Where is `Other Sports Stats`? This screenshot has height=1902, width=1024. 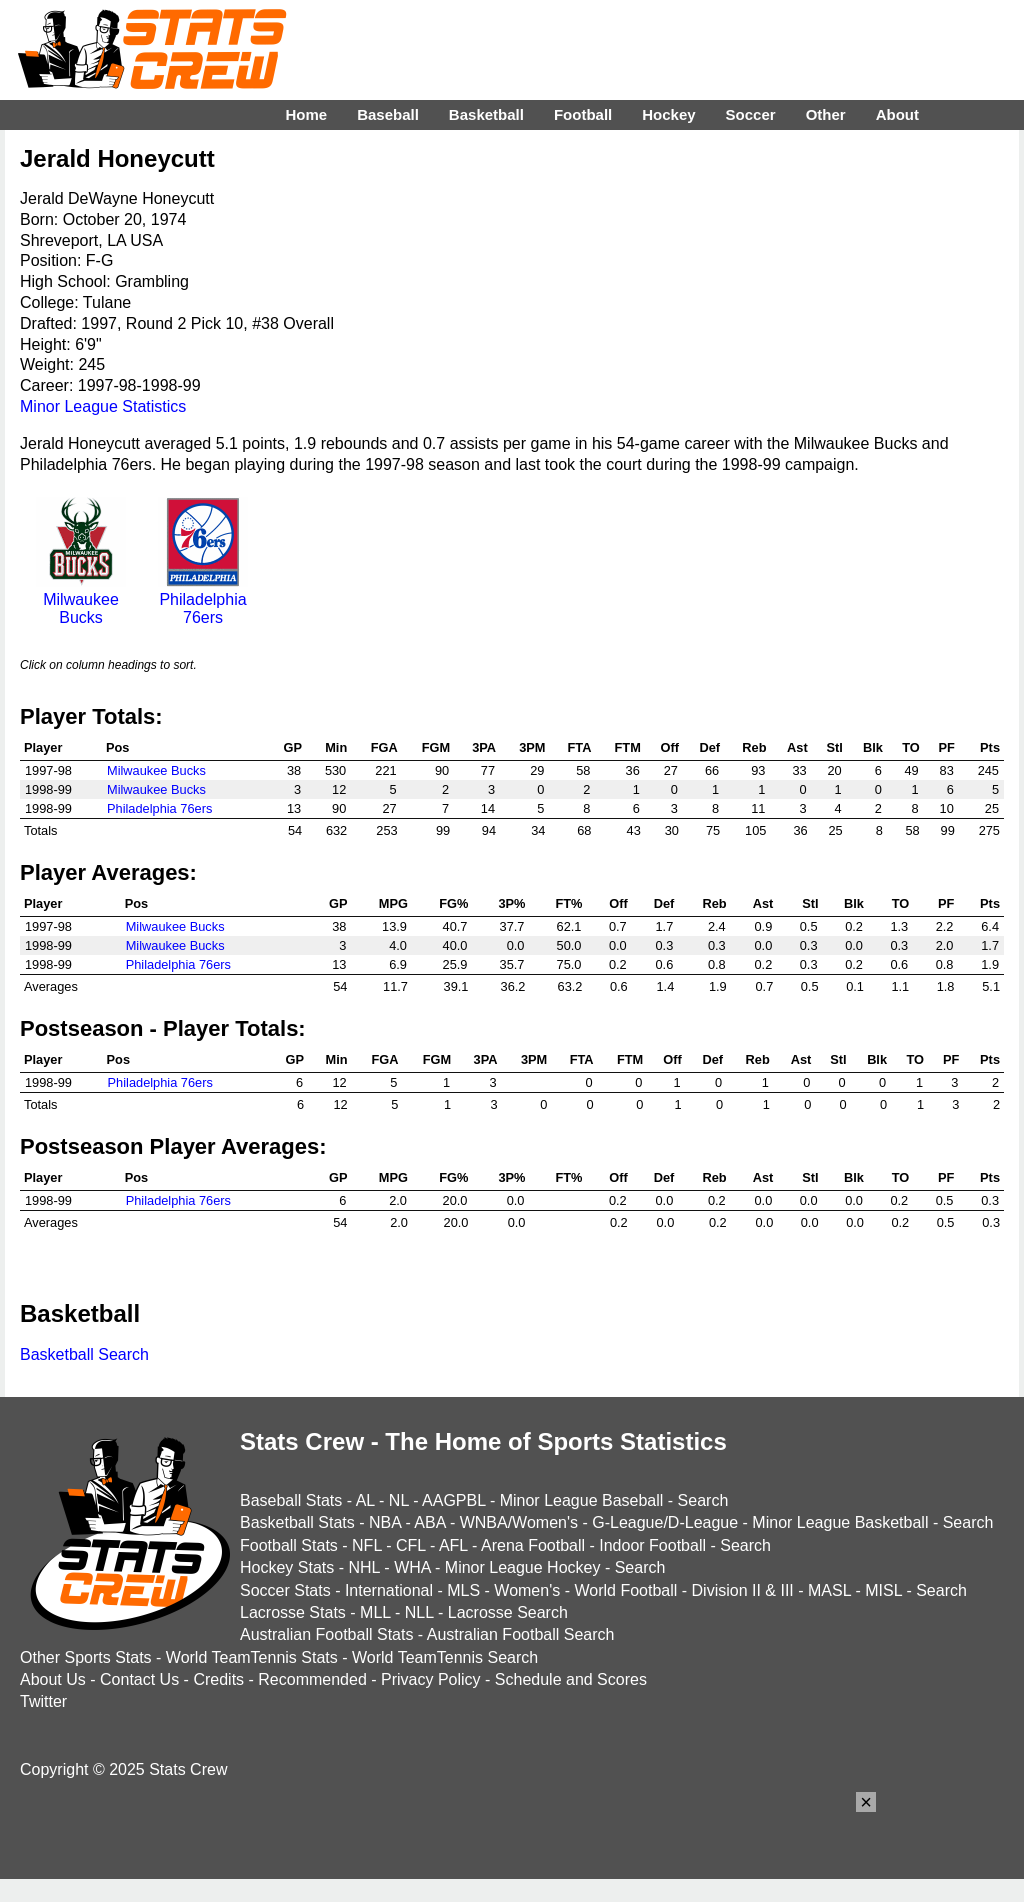 Other Sports Stats is located at coordinates (86, 1657).